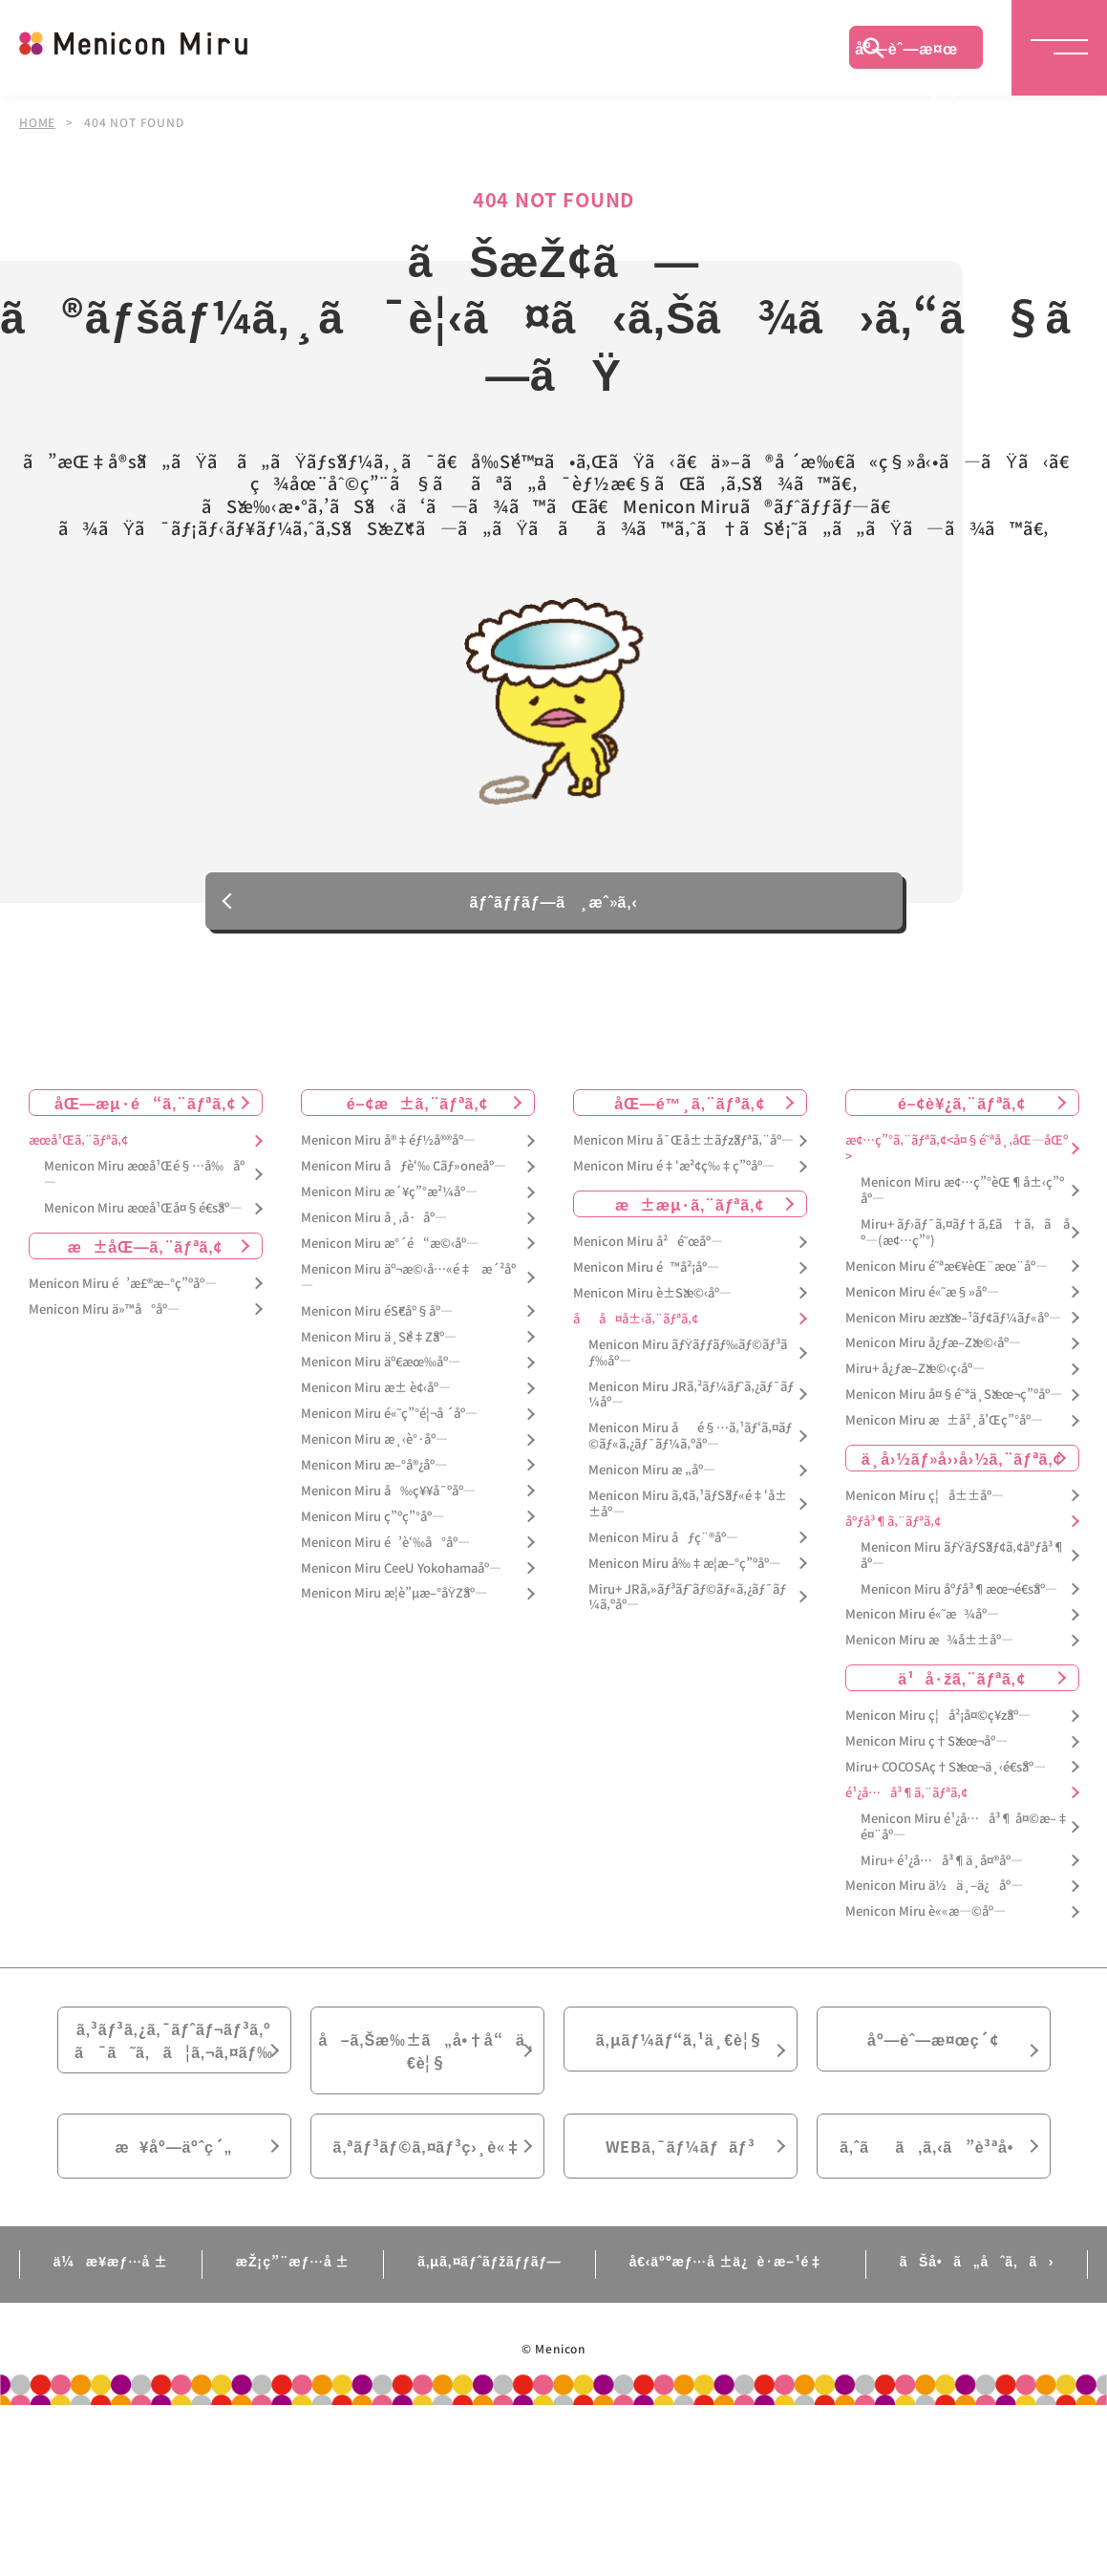 This screenshot has height=2576, width=1107. What do you see at coordinates (635, 1319) in the screenshot?
I see `åå¤å±‹ã‚¨ãƒªã‚¢` at bounding box center [635, 1319].